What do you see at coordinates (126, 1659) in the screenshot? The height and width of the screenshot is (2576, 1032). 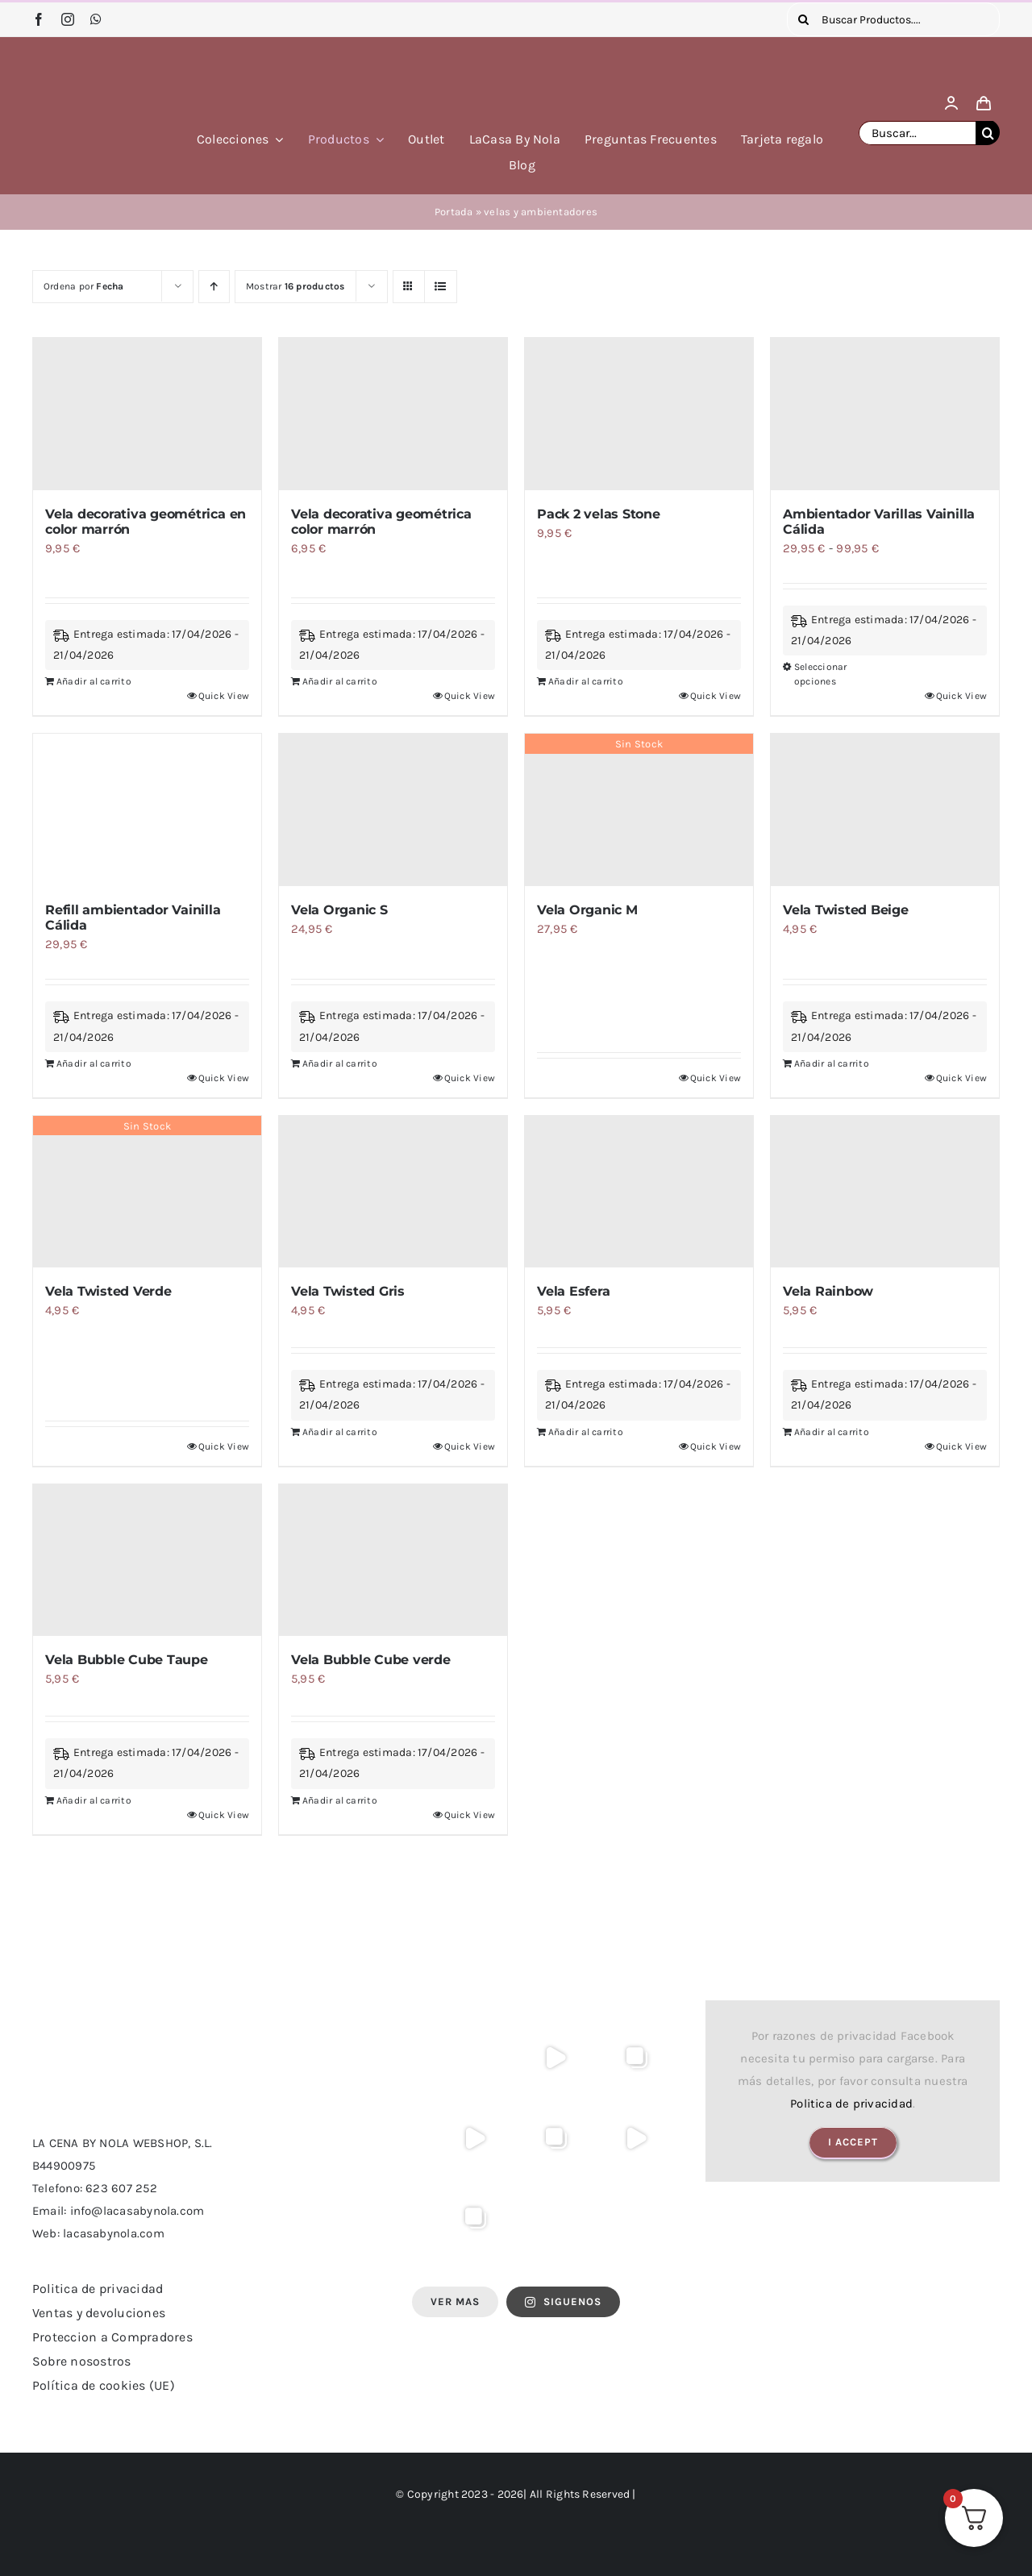 I see `Vela Bubble Cube Taupe` at bounding box center [126, 1659].